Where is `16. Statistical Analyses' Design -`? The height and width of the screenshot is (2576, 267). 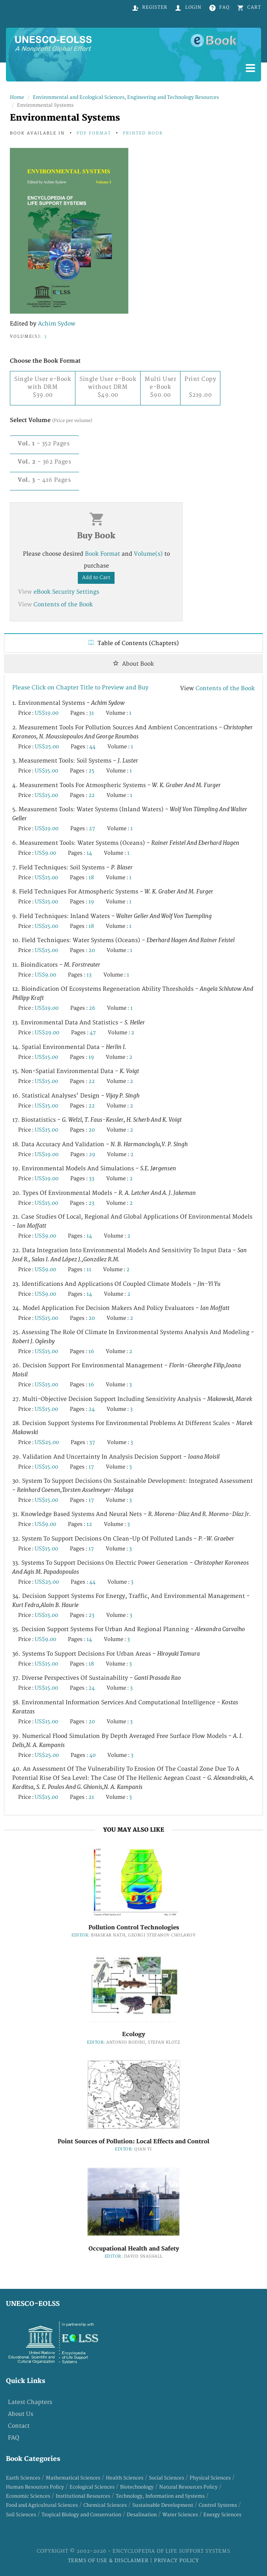 16. Statistical Analyses' Design - is located at coordinates (75, 1095).